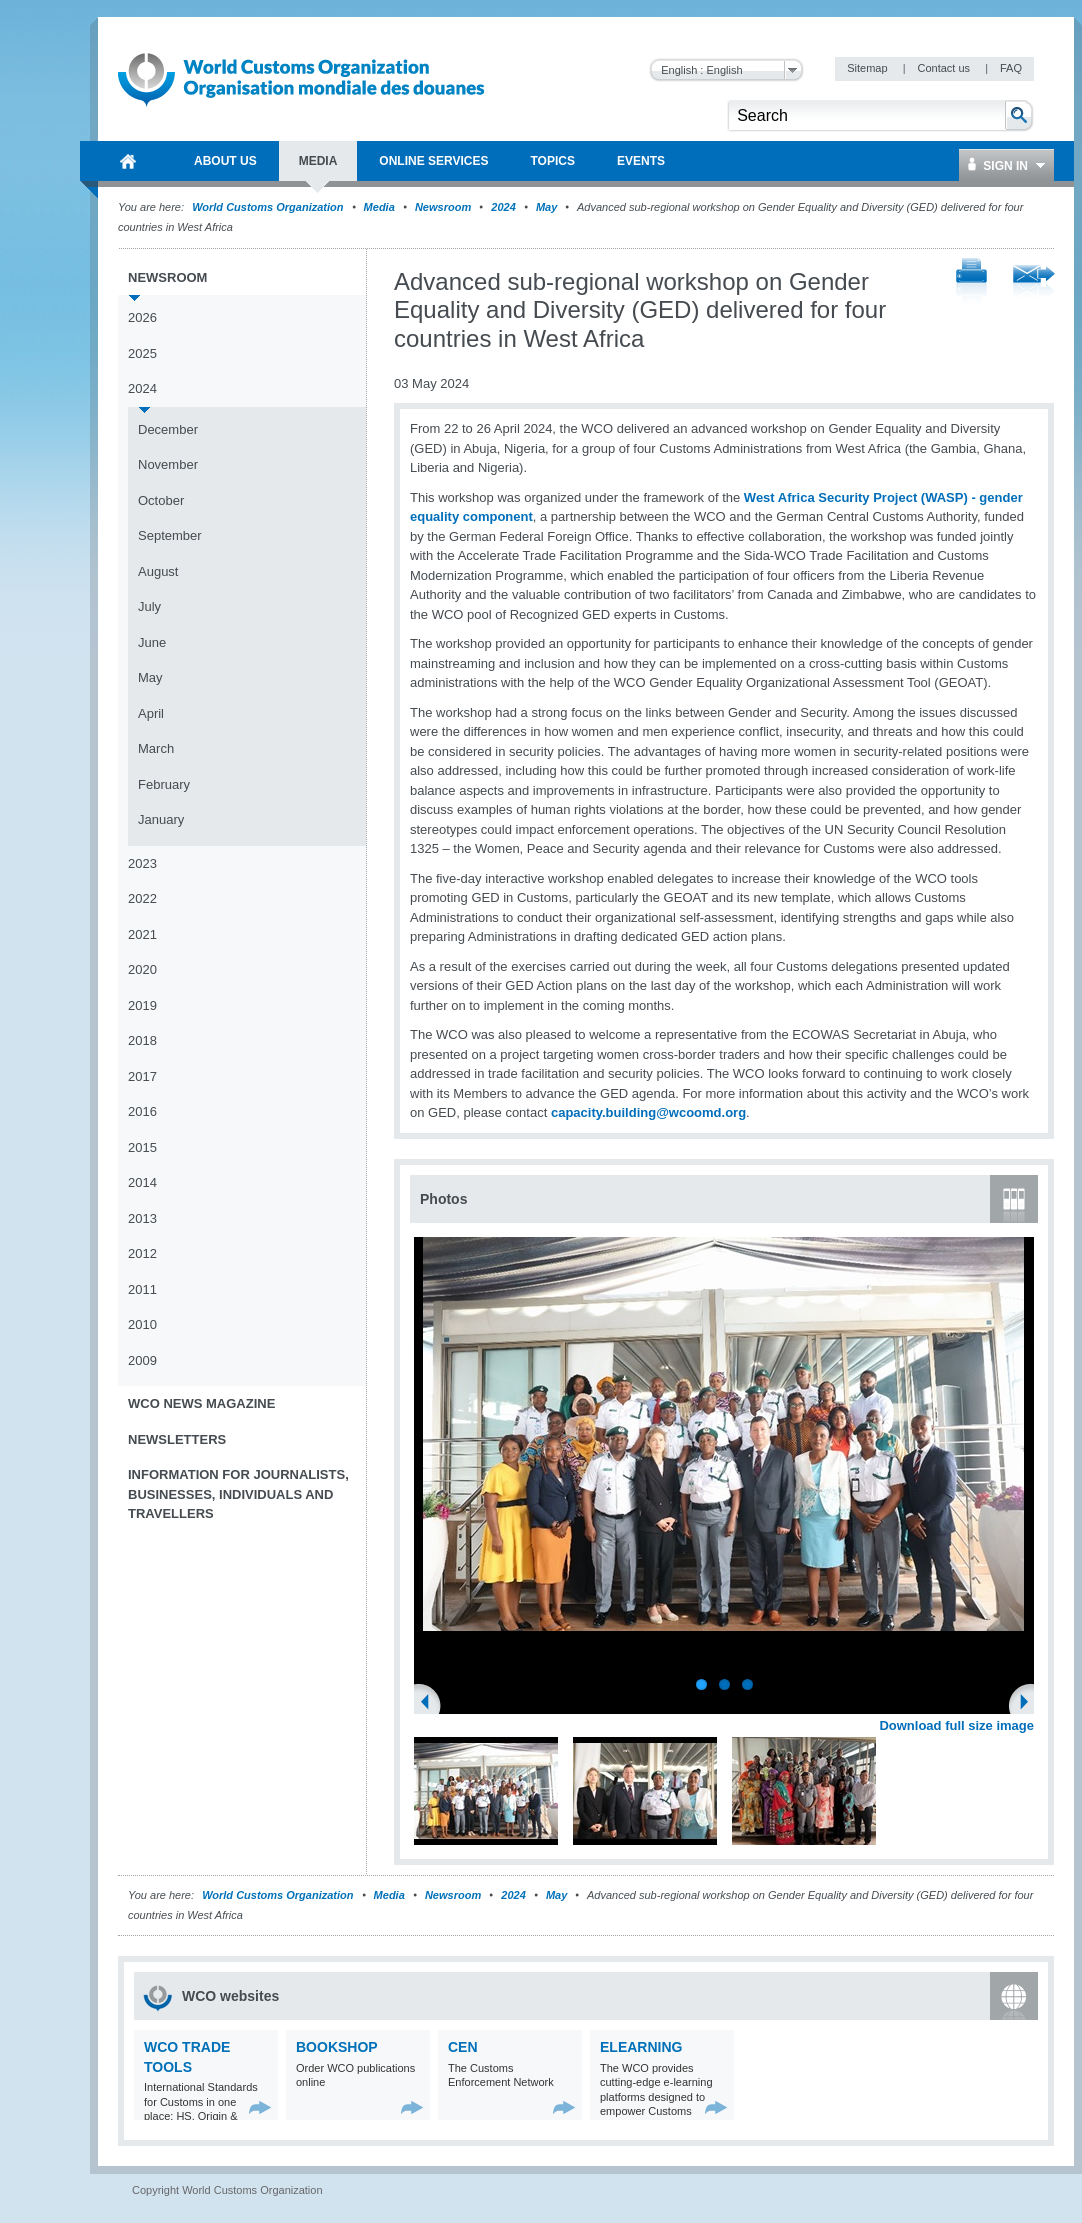 The height and width of the screenshot is (2223, 1082). Describe the element at coordinates (170, 535) in the screenshot. I see `September` at that location.